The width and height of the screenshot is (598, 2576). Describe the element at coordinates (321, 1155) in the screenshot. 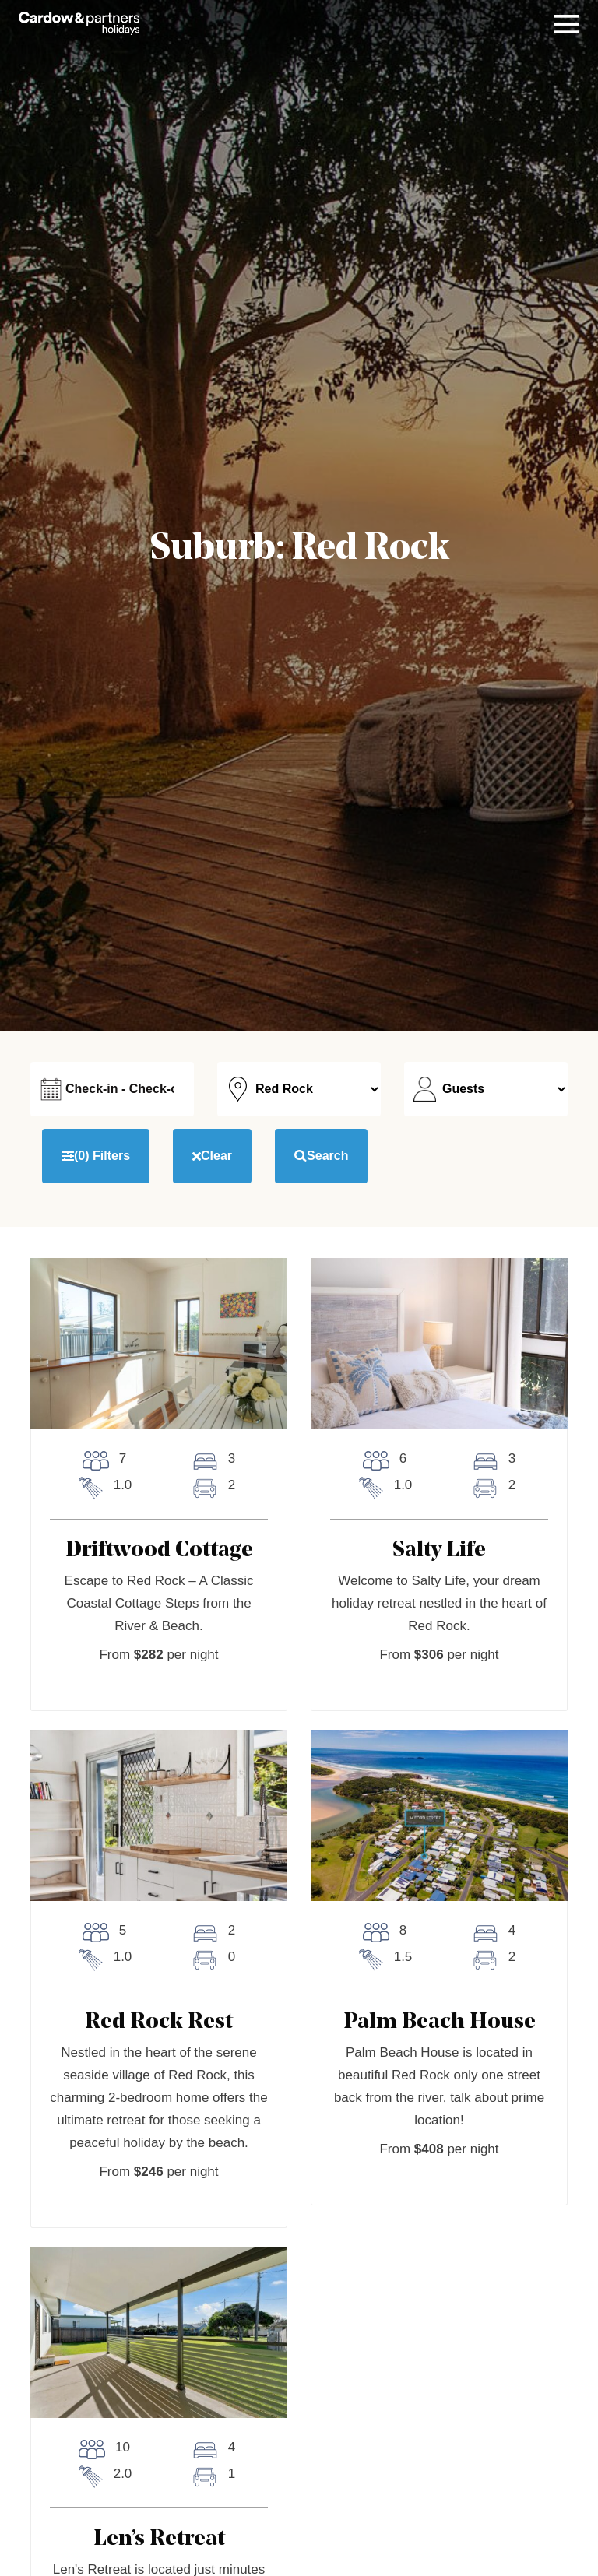

I see `Search` at that location.